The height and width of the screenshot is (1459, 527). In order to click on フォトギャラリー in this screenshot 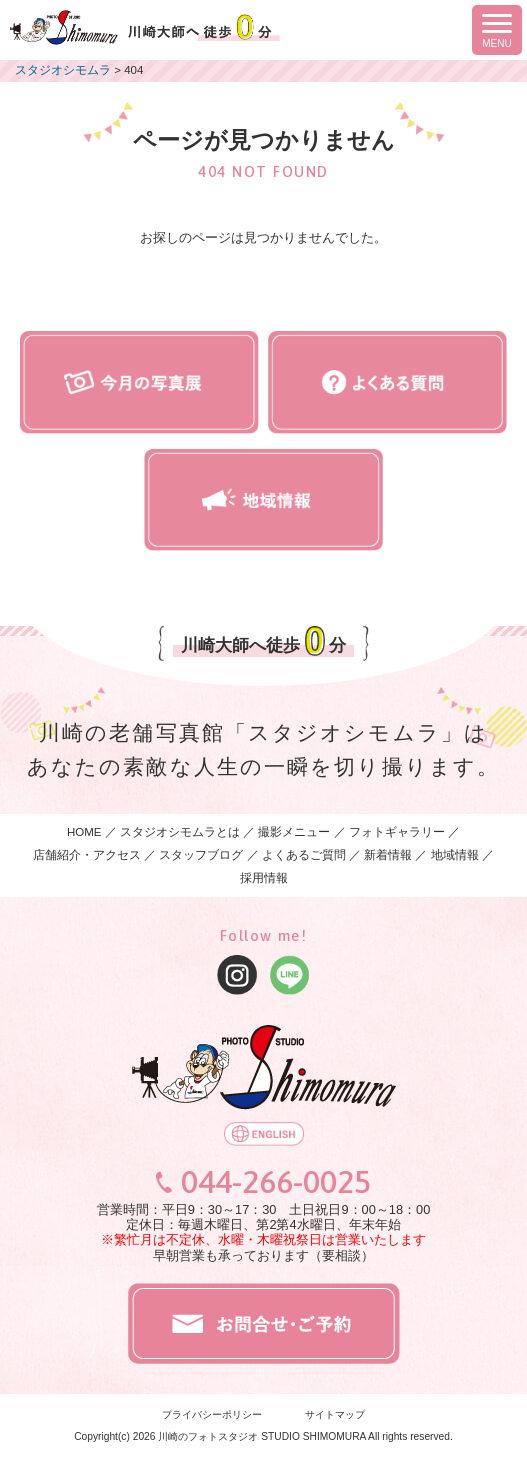, I will do `click(397, 832)`.